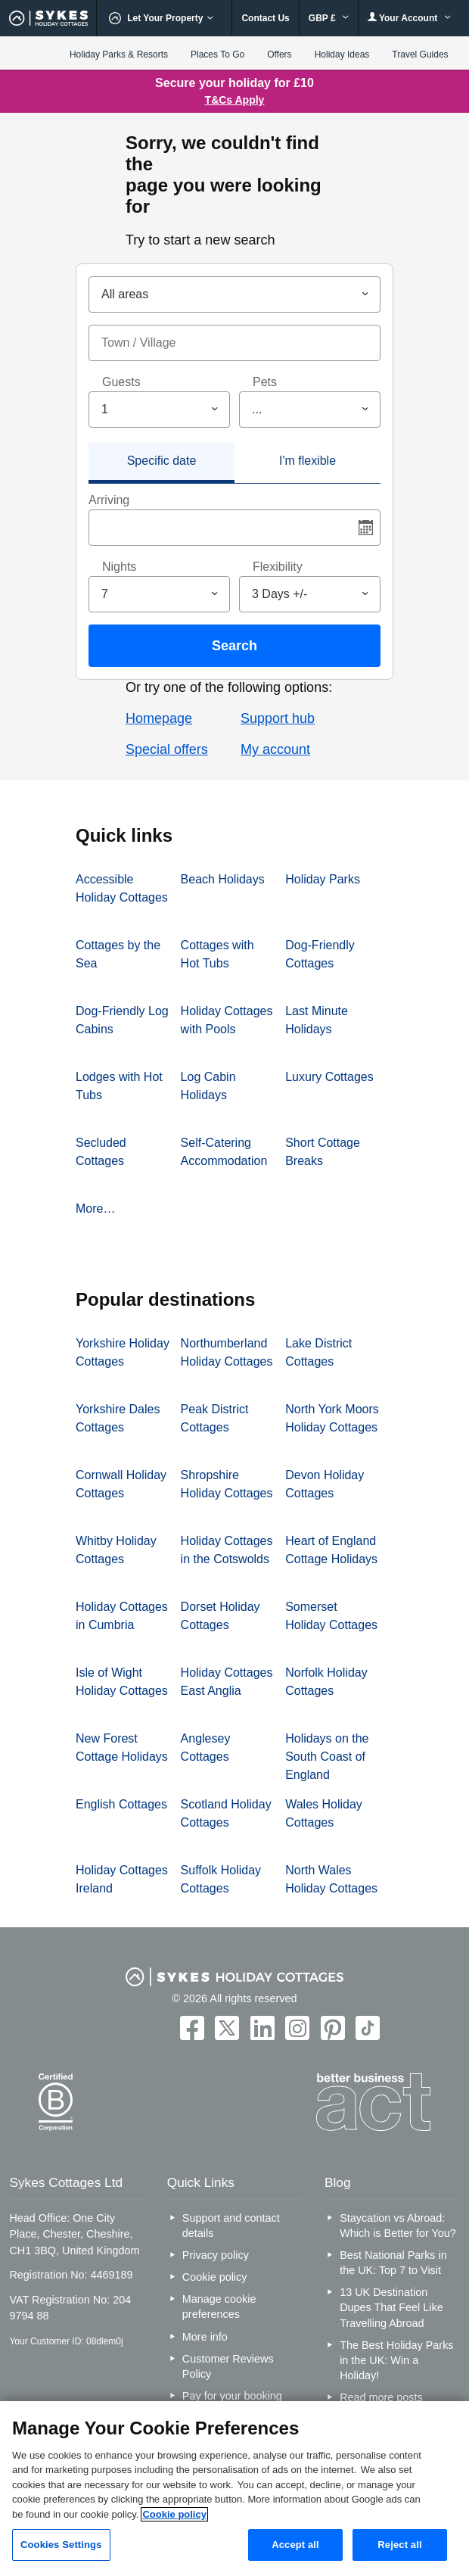 The width and height of the screenshot is (469, 2576). What do you see at coordinates (420, 54) in the screenshot?
I see `Travel Guides` at bounding box center [420, 54].